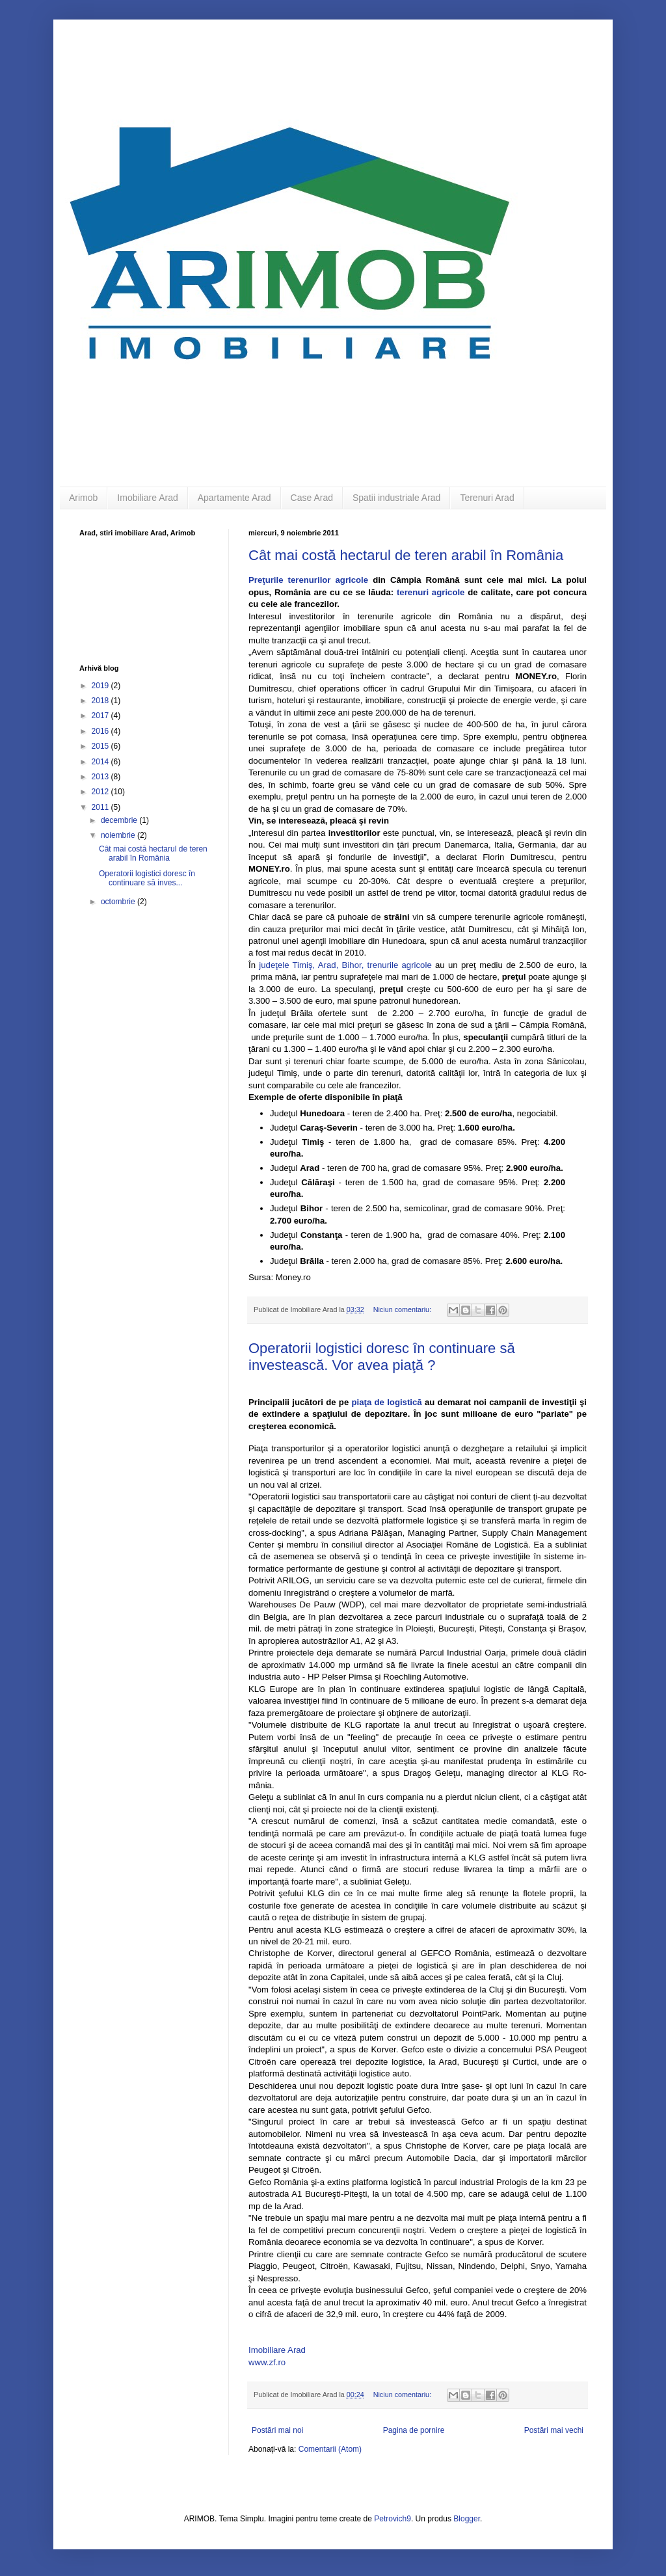  I want to click on www.zf.ro, so click(267, 2362).